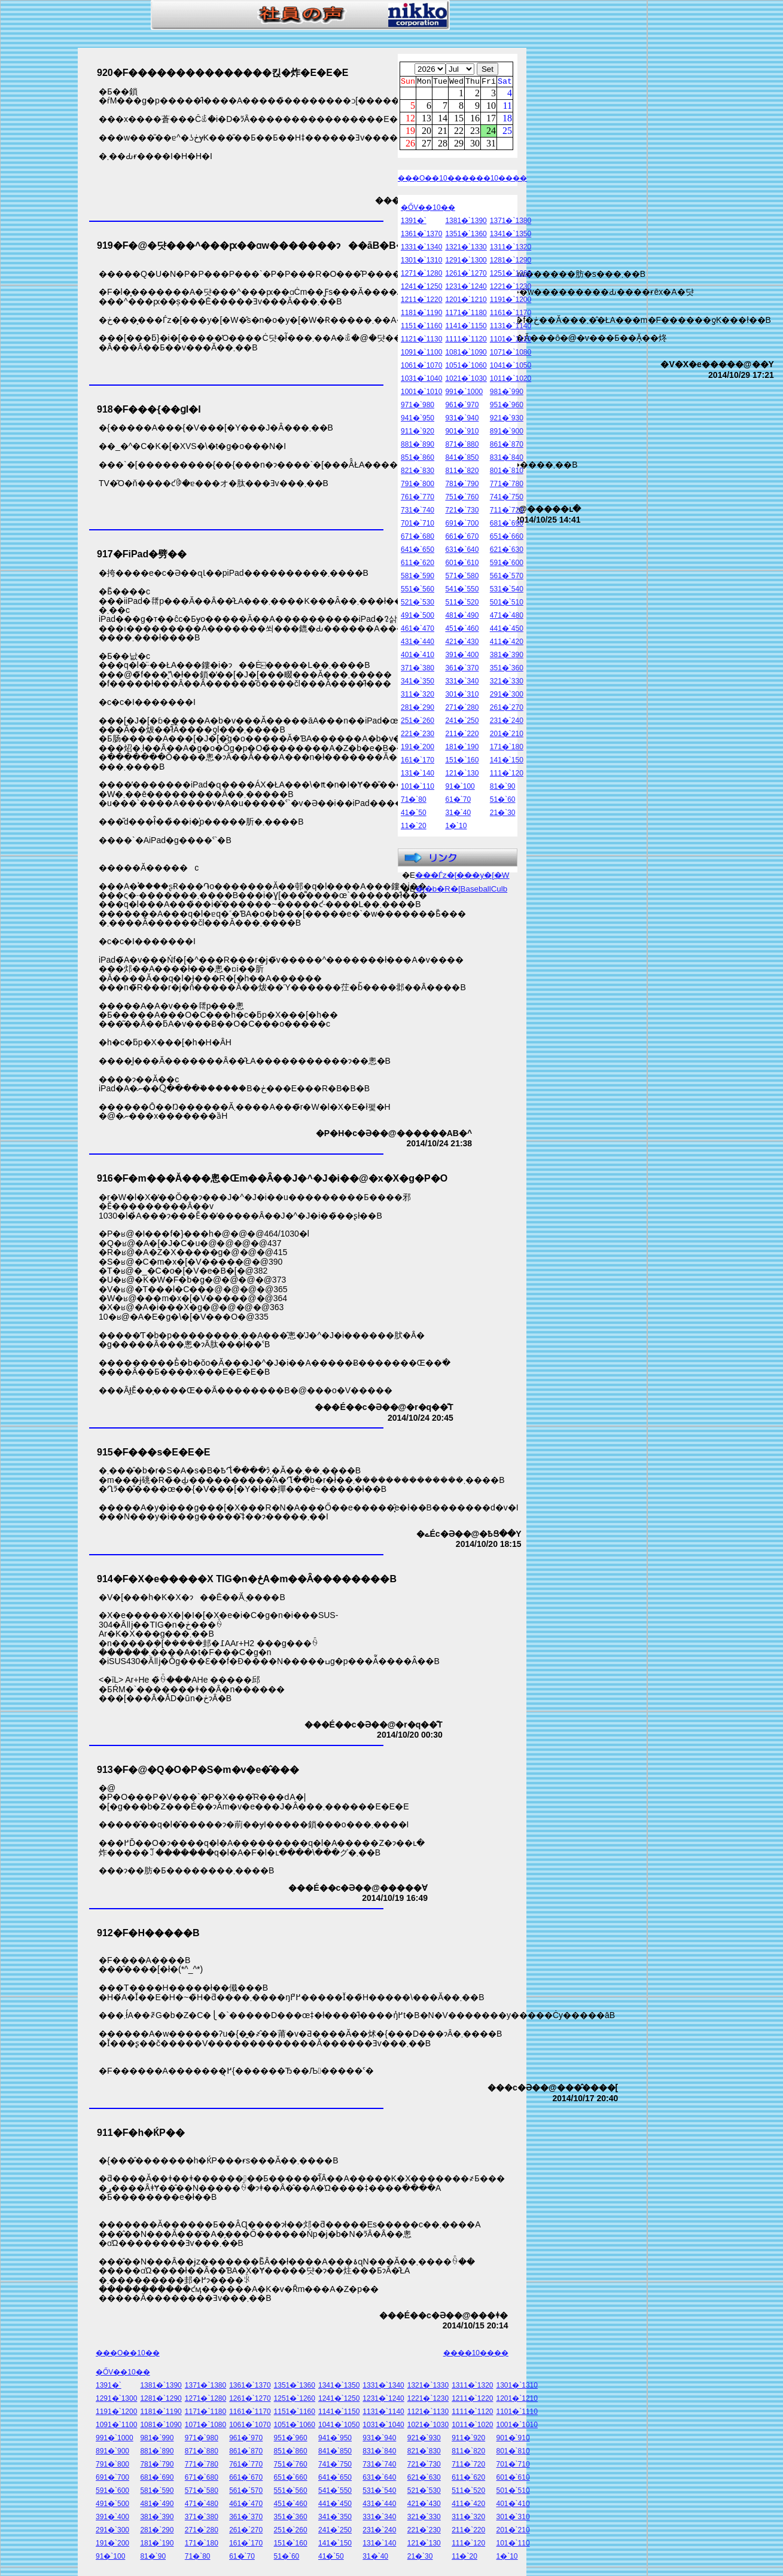  What do you see at coordinates (458, 814) in the screenshot?
I see `31�`40` at bounding box center [458, 814].